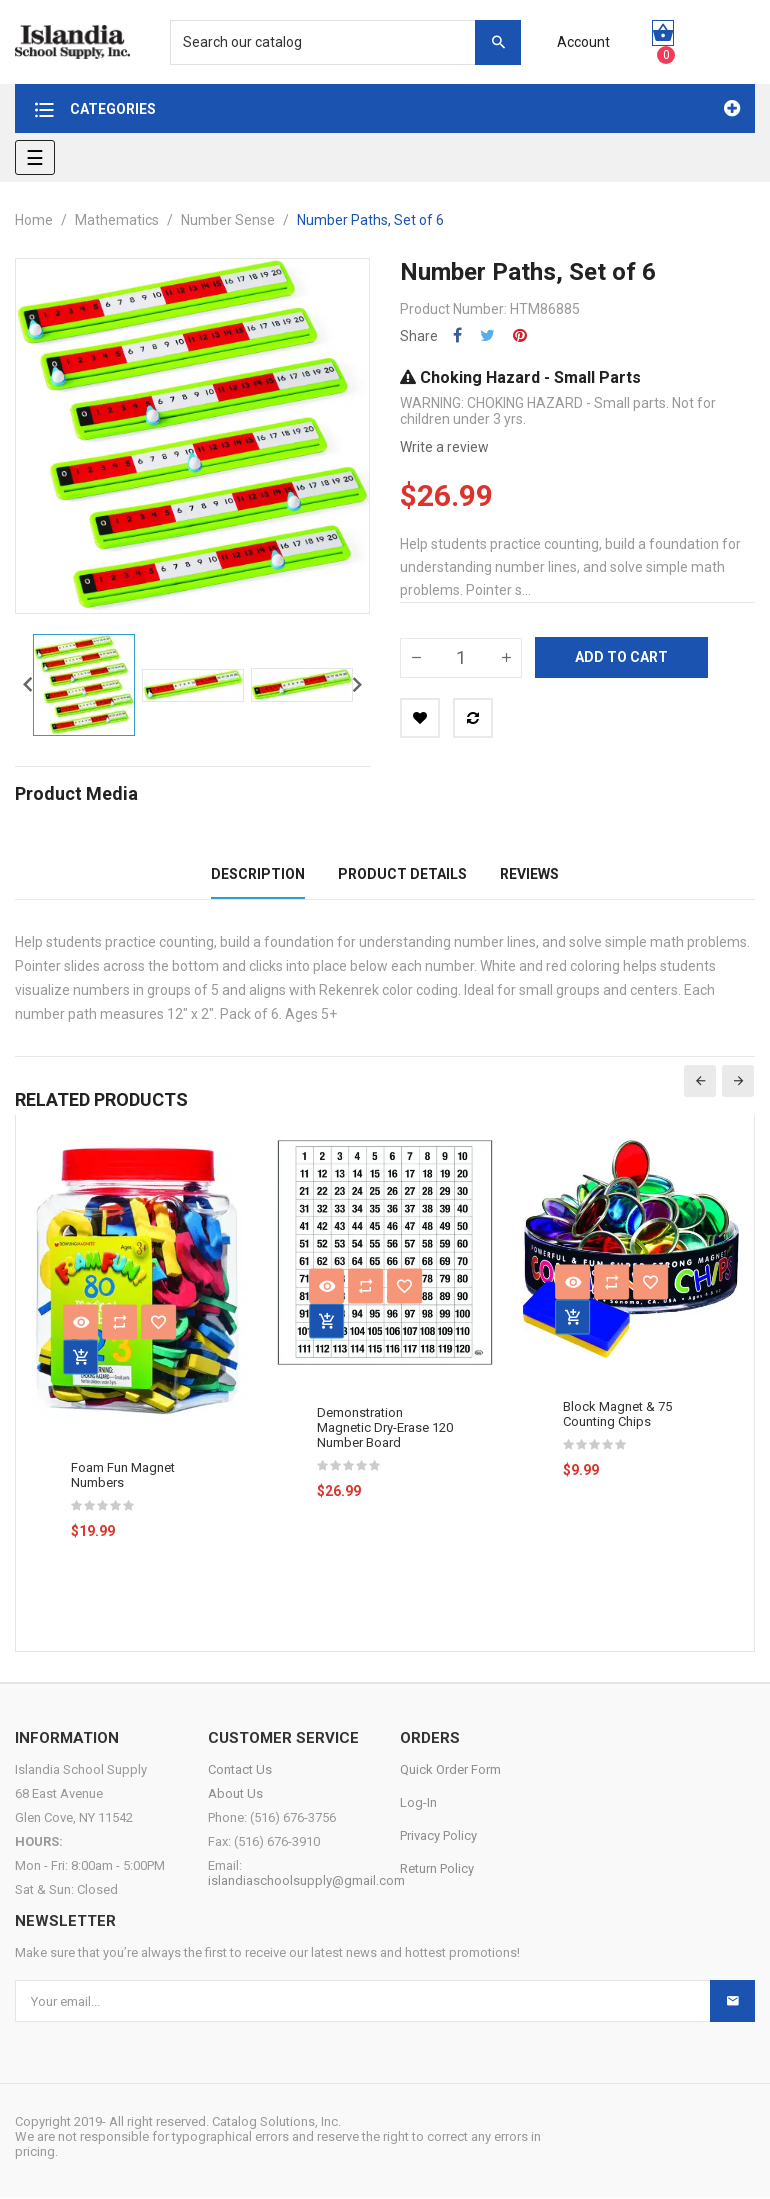 This screenshot has width=770, height=2199. I want to click on Reviews, so click(529, 874).